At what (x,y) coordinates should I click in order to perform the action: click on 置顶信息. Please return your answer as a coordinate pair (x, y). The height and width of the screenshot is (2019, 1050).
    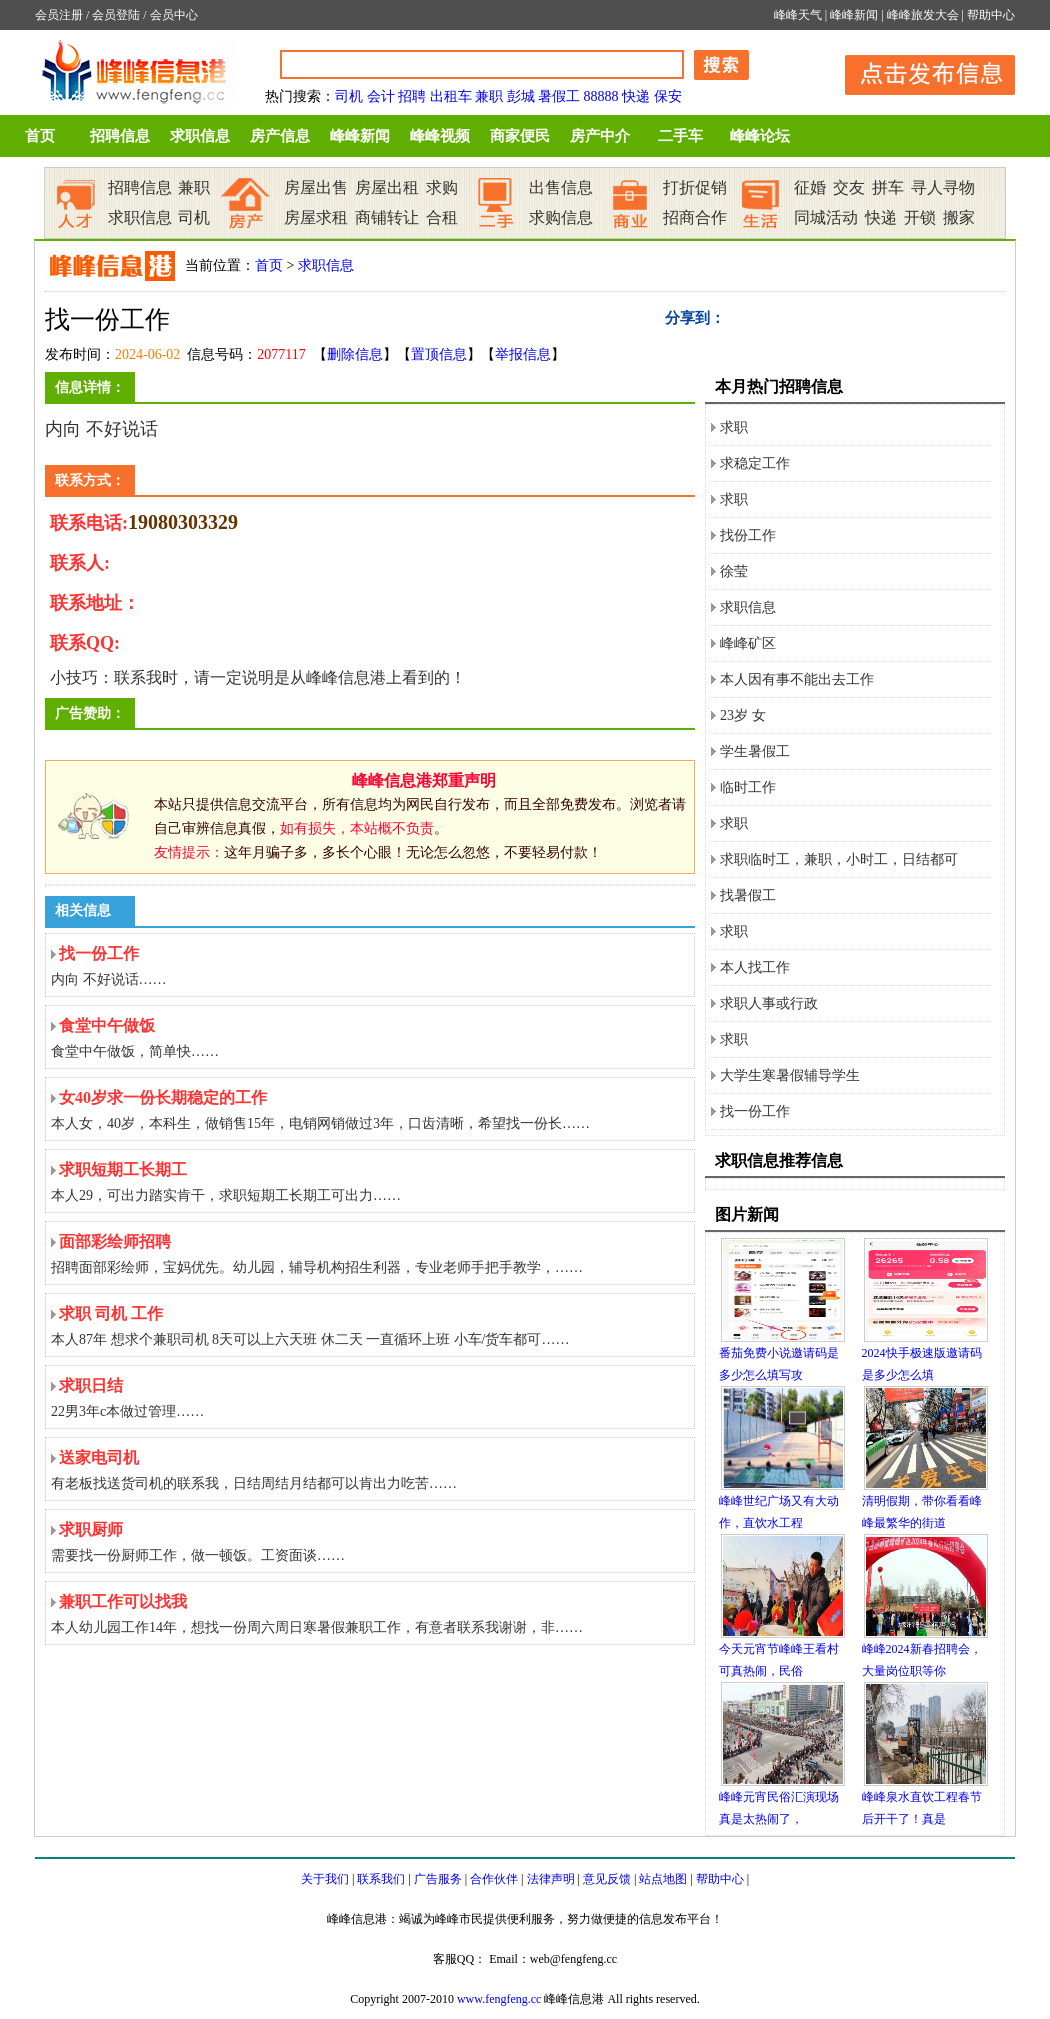
    Looking at the image, I should click on (439, 354).